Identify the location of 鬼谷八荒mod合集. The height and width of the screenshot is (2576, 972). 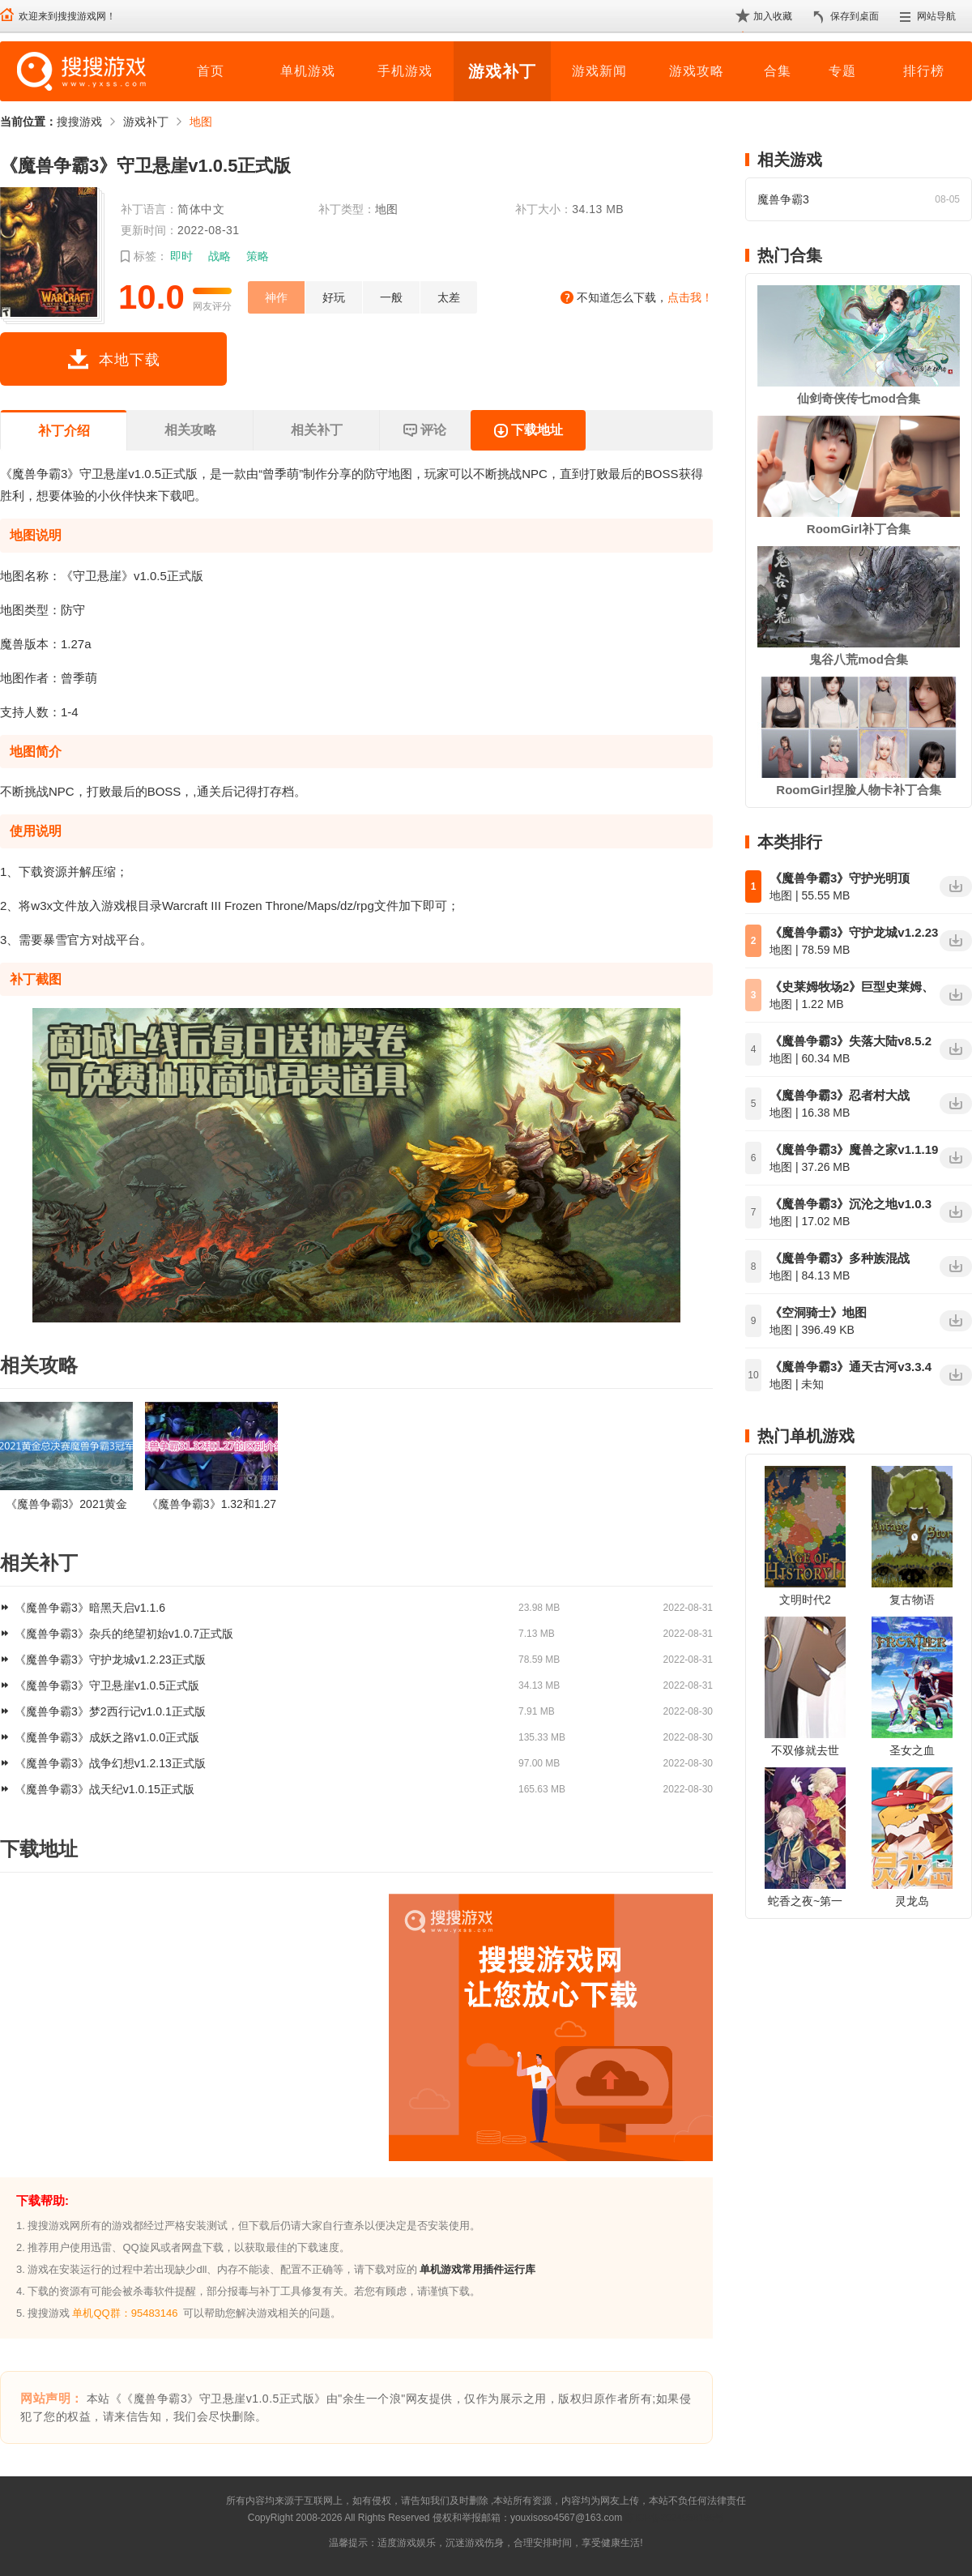
(858, 659).